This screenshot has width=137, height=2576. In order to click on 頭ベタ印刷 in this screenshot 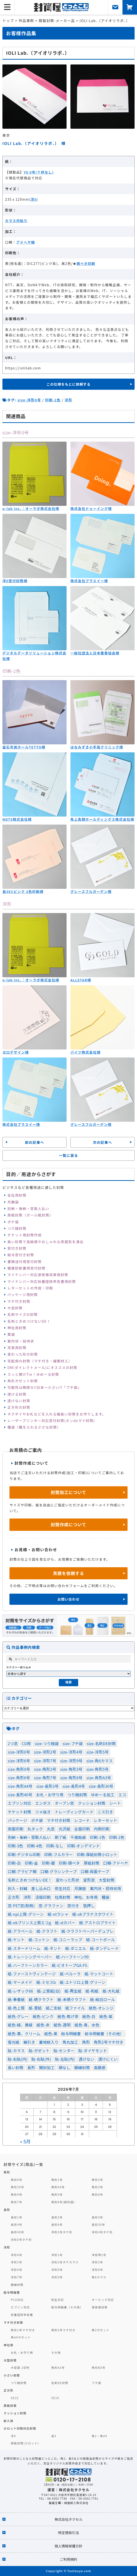, I will do `click(85, 263)`.